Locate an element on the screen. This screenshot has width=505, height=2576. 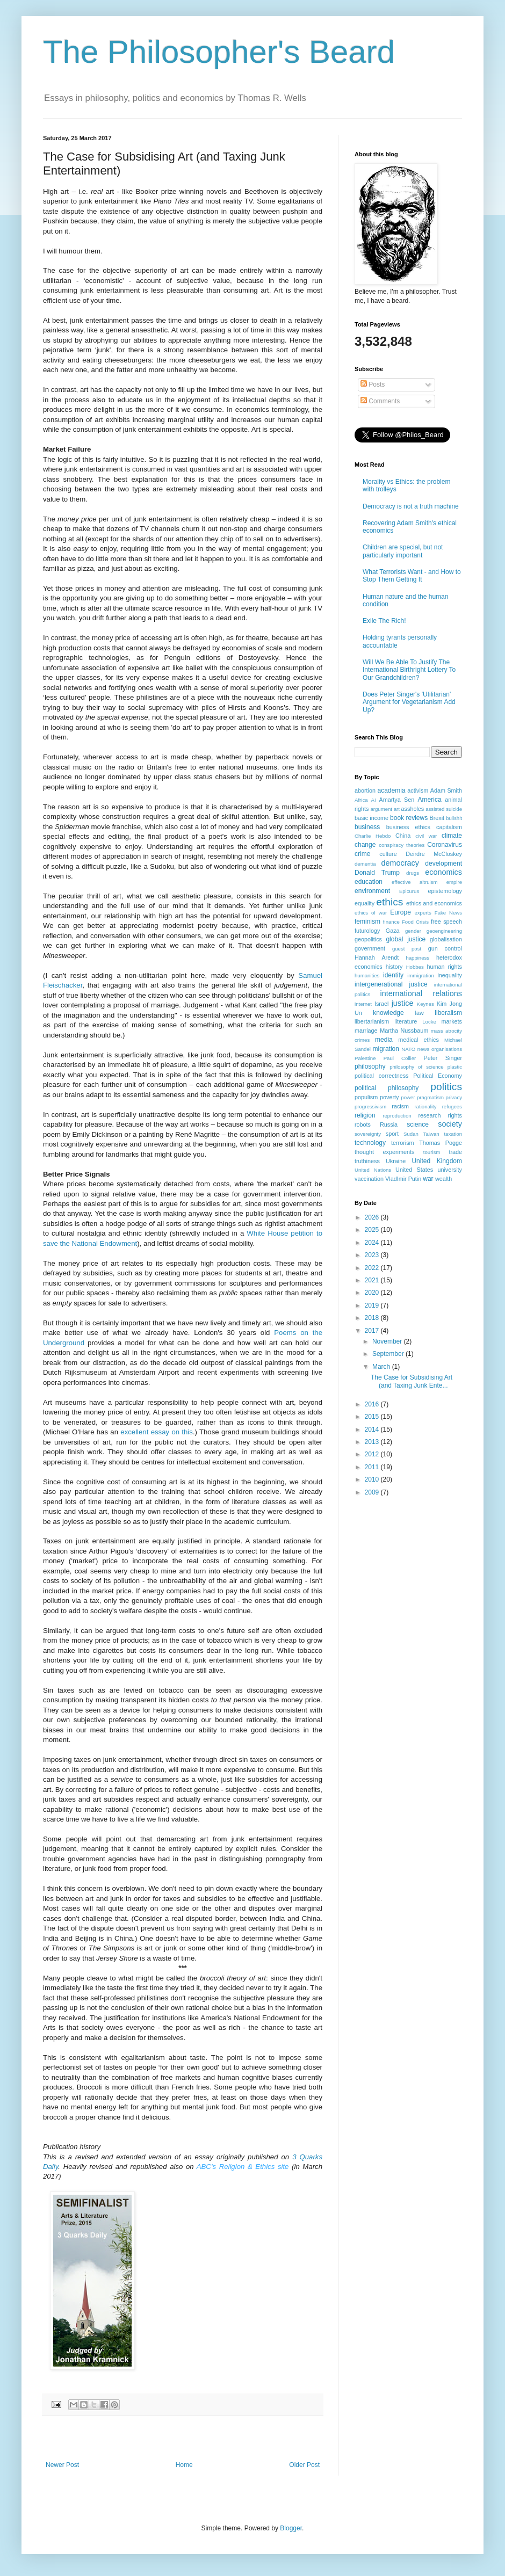
The Philosopher's Beard is located at coordinates (219, 52).